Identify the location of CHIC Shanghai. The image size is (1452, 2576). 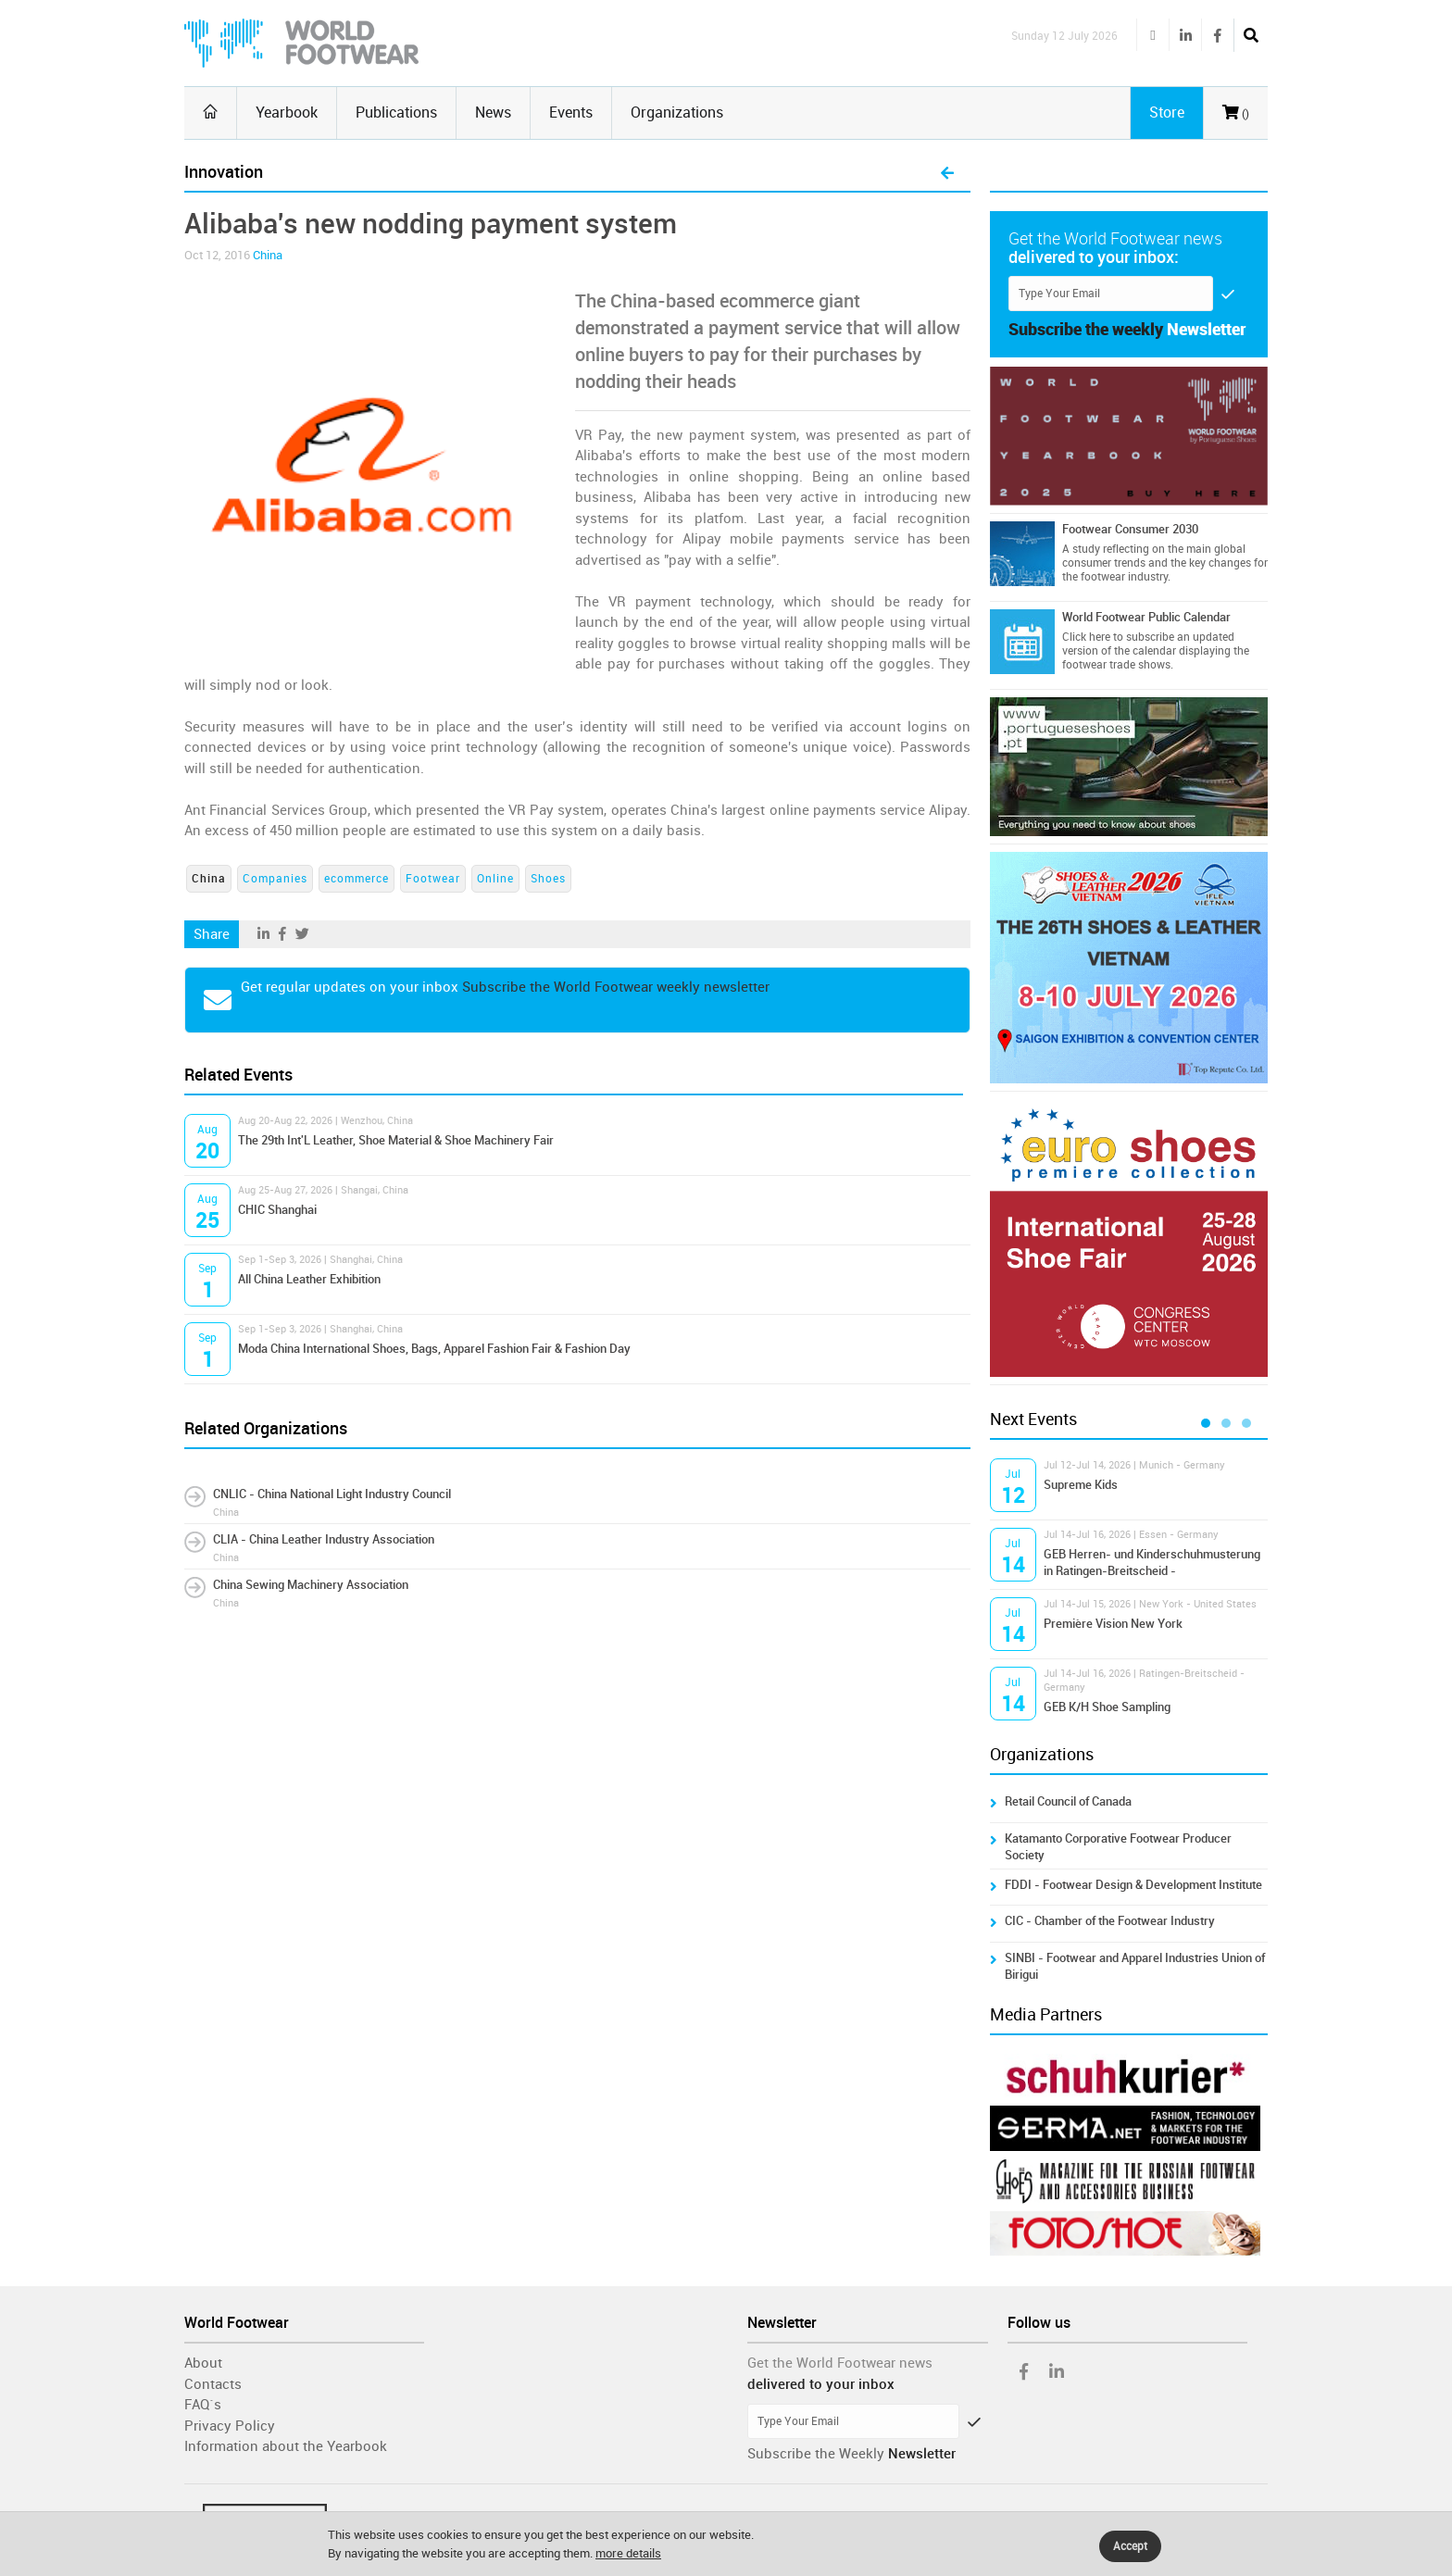
(277, 1210).